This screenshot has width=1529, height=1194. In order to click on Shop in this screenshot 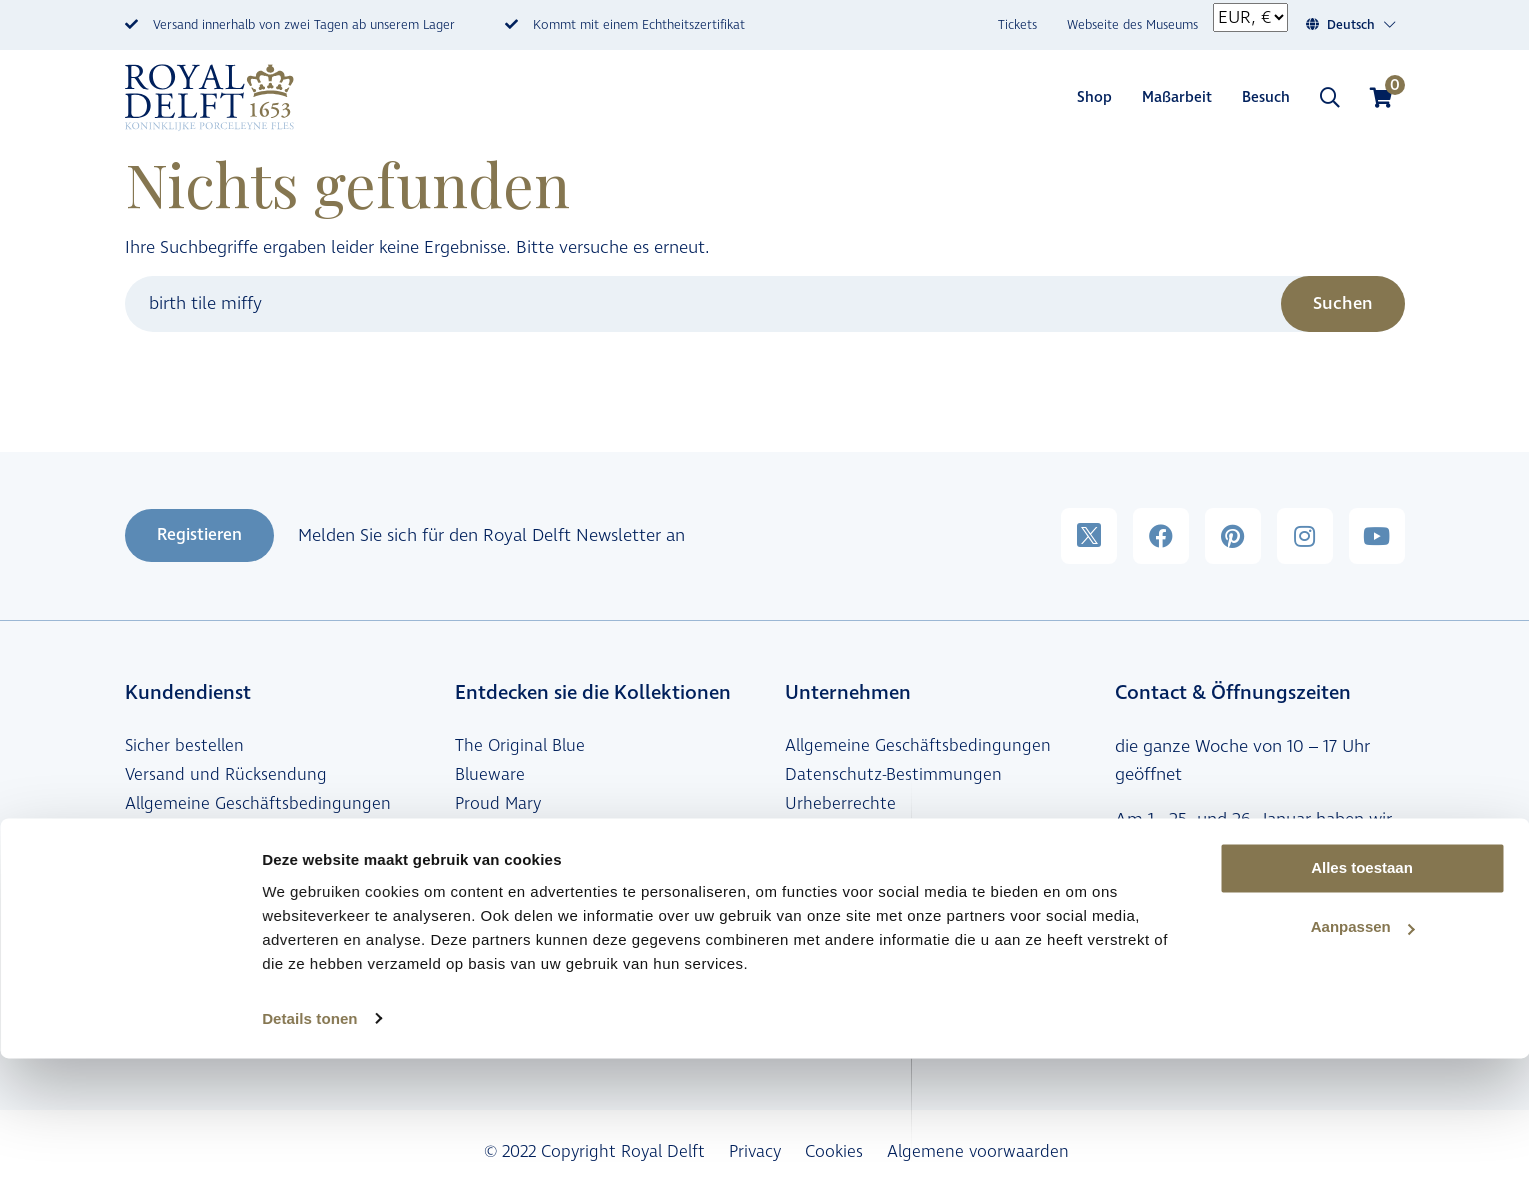, I will do `click(1094, 97)`.